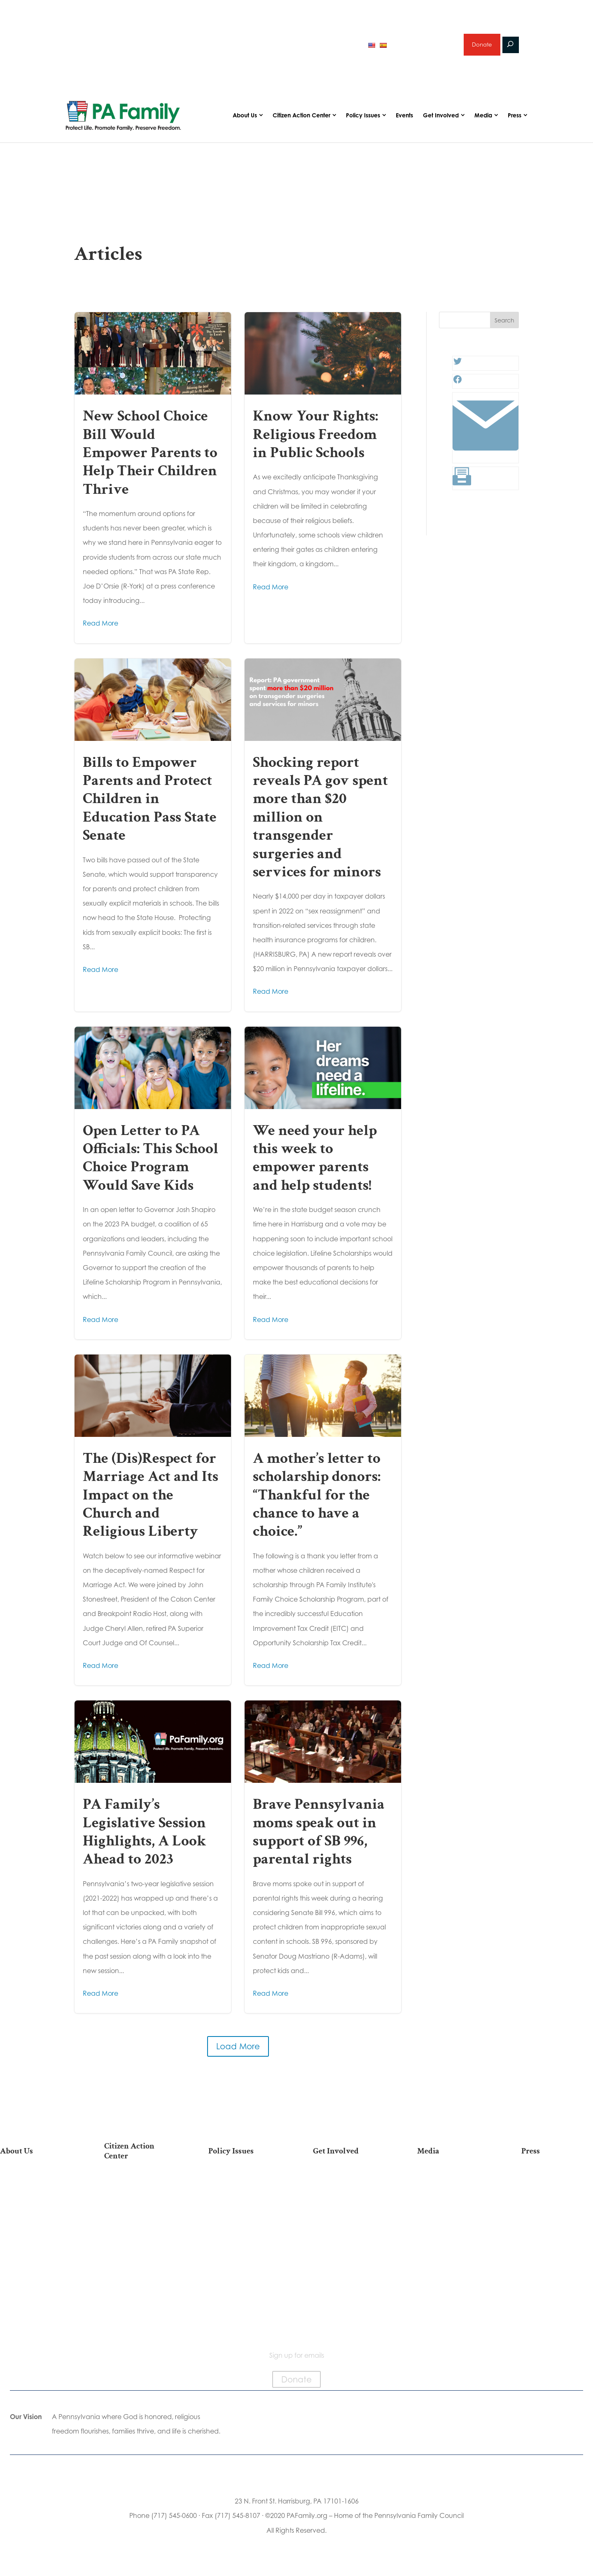  Describe the element at coordinates (348, 2201) in the screenshot. I see `Internships` at that location.